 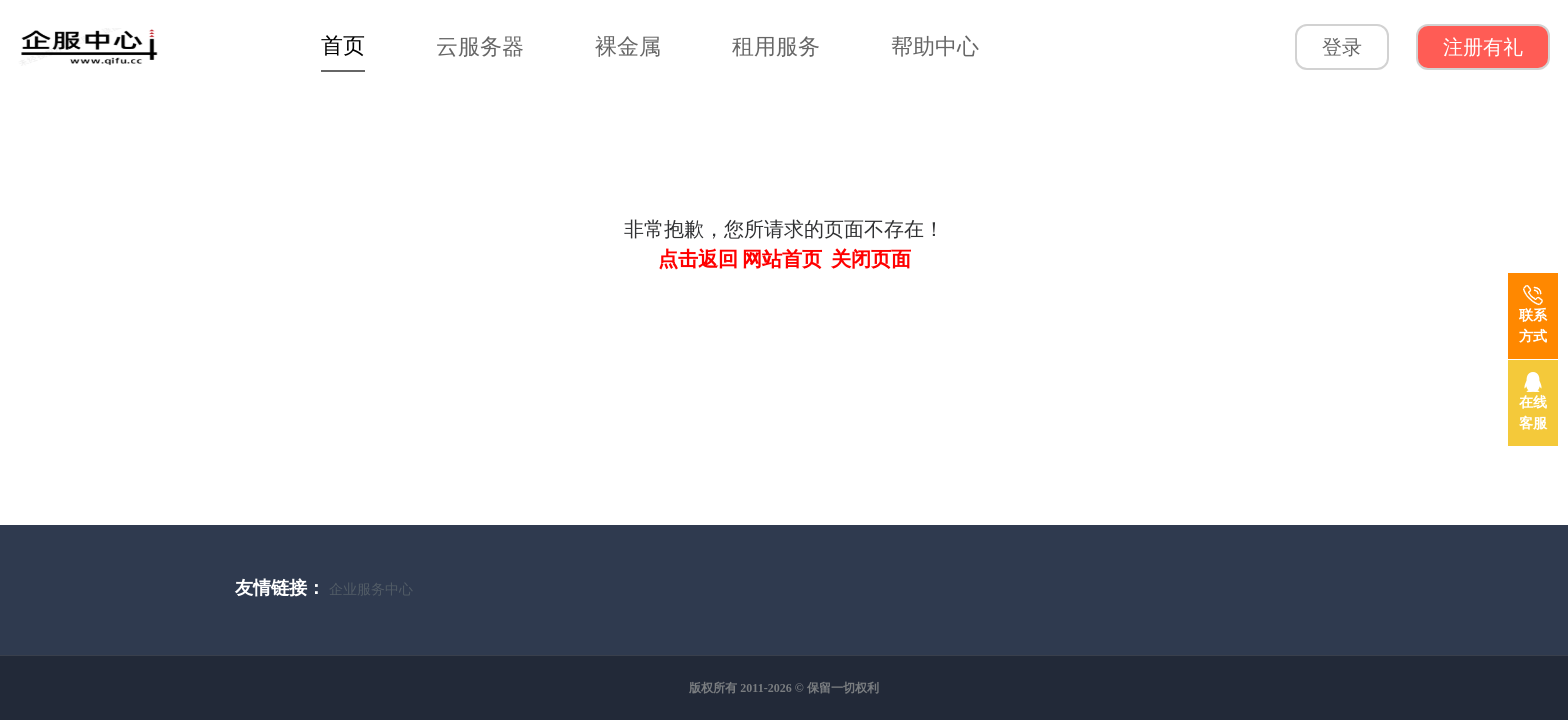 I want to click on 首页, so click(x=343, y=45).